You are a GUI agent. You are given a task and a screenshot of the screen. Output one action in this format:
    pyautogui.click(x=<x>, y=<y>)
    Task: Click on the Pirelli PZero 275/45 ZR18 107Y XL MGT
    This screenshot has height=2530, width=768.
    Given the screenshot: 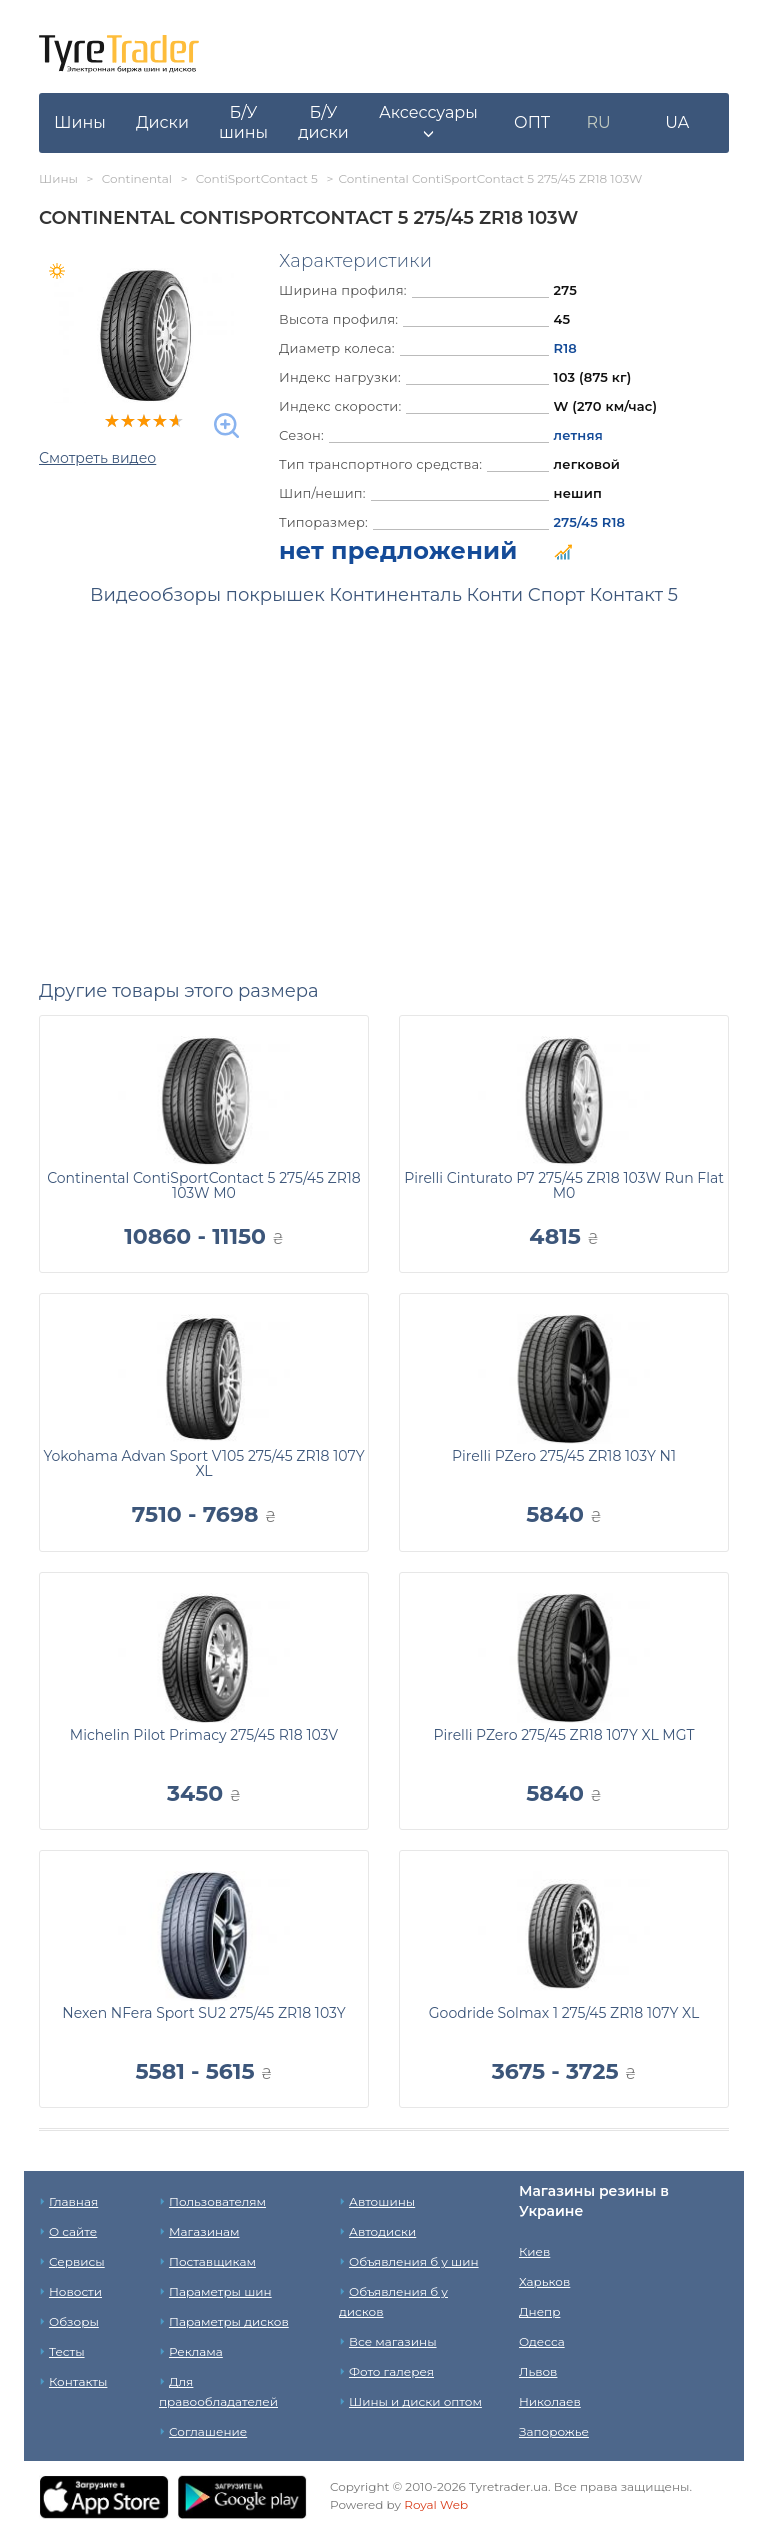 What is the action you would take?
    pyautogui.click(x=563, y=1735)
    